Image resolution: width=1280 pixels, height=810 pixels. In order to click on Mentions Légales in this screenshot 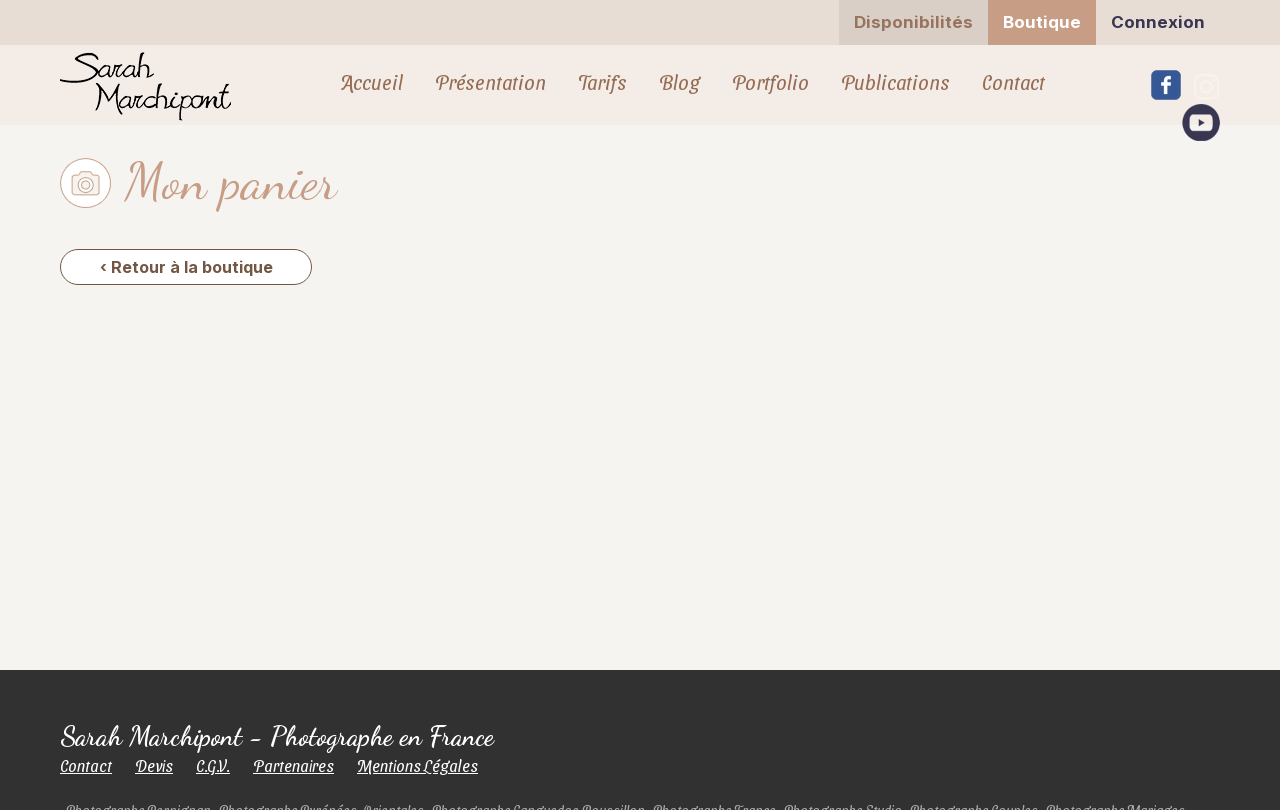, I will do `click(417, 765)`.